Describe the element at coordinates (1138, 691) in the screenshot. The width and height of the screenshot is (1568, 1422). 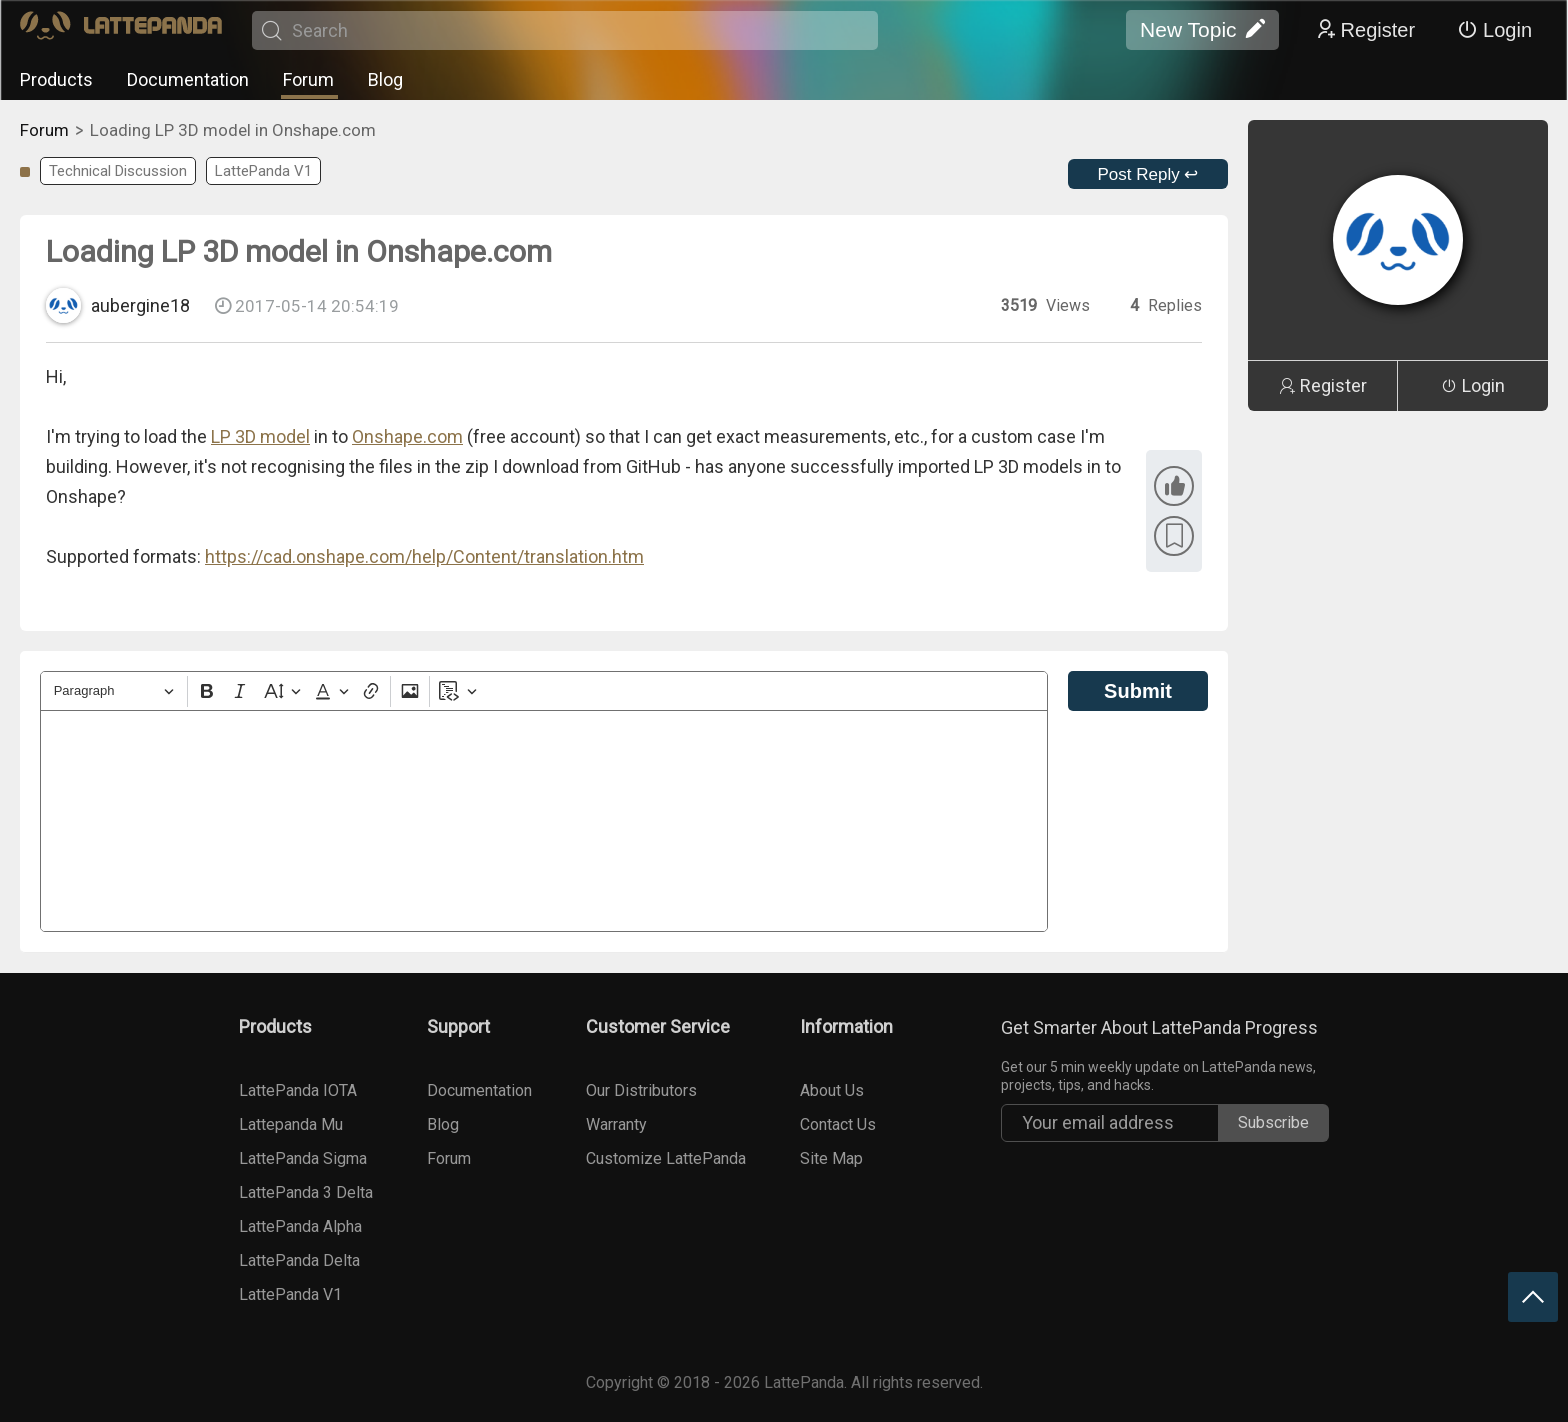
I see `Submit` at that location.